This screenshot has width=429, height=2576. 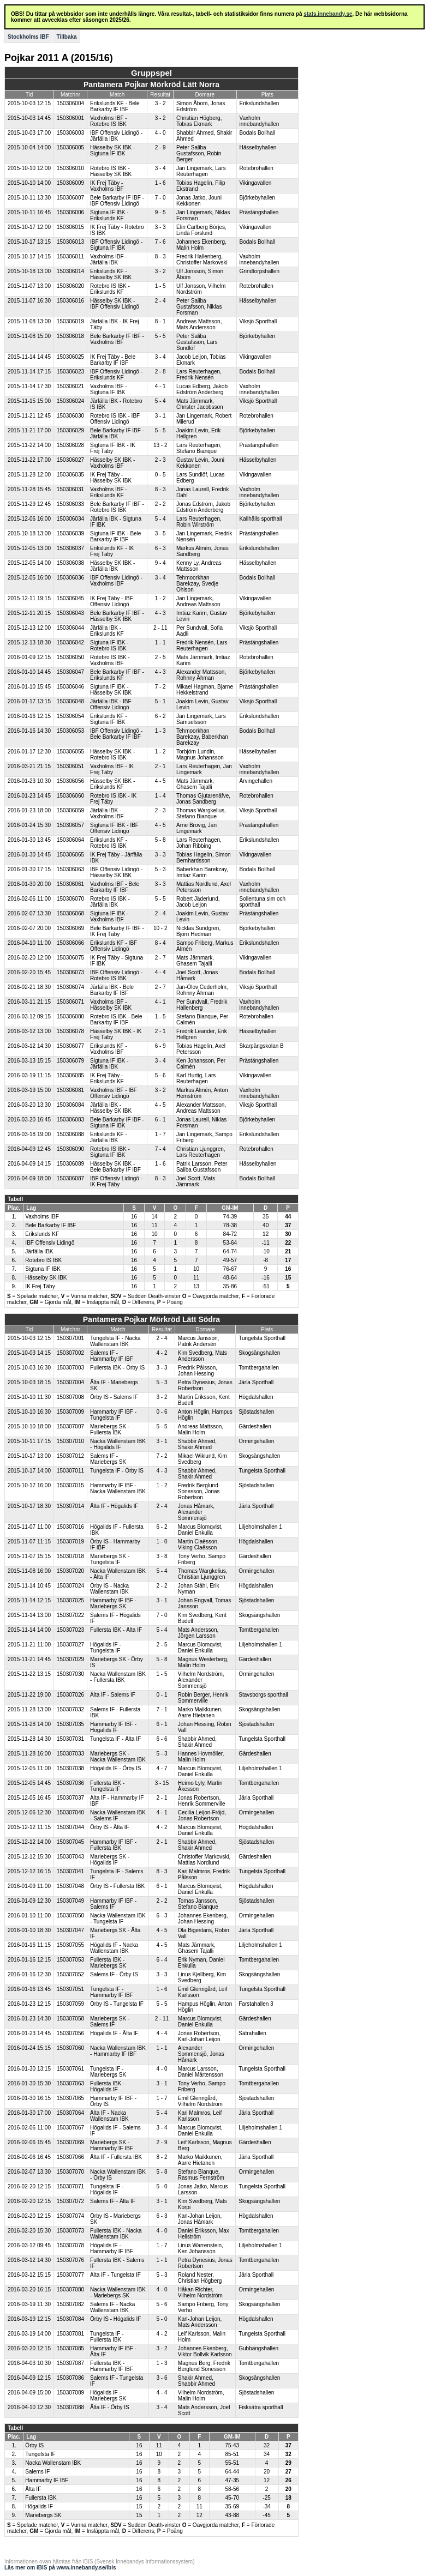 I want to click on 150307012, so click(x=70, y=1456).